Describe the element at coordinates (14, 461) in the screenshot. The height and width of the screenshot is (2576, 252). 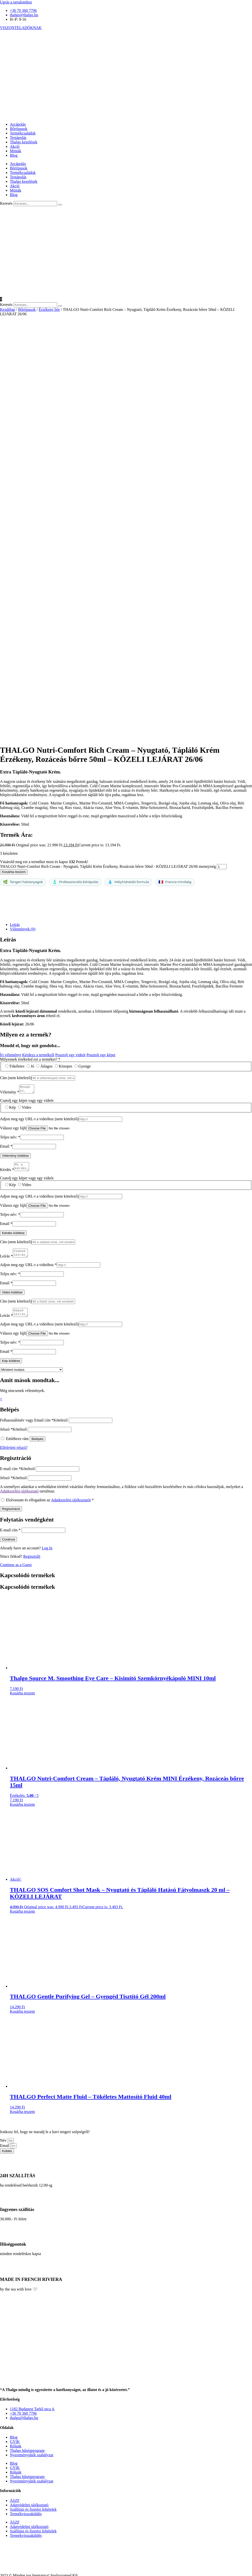
I see `Kosárba teszem` at that location.